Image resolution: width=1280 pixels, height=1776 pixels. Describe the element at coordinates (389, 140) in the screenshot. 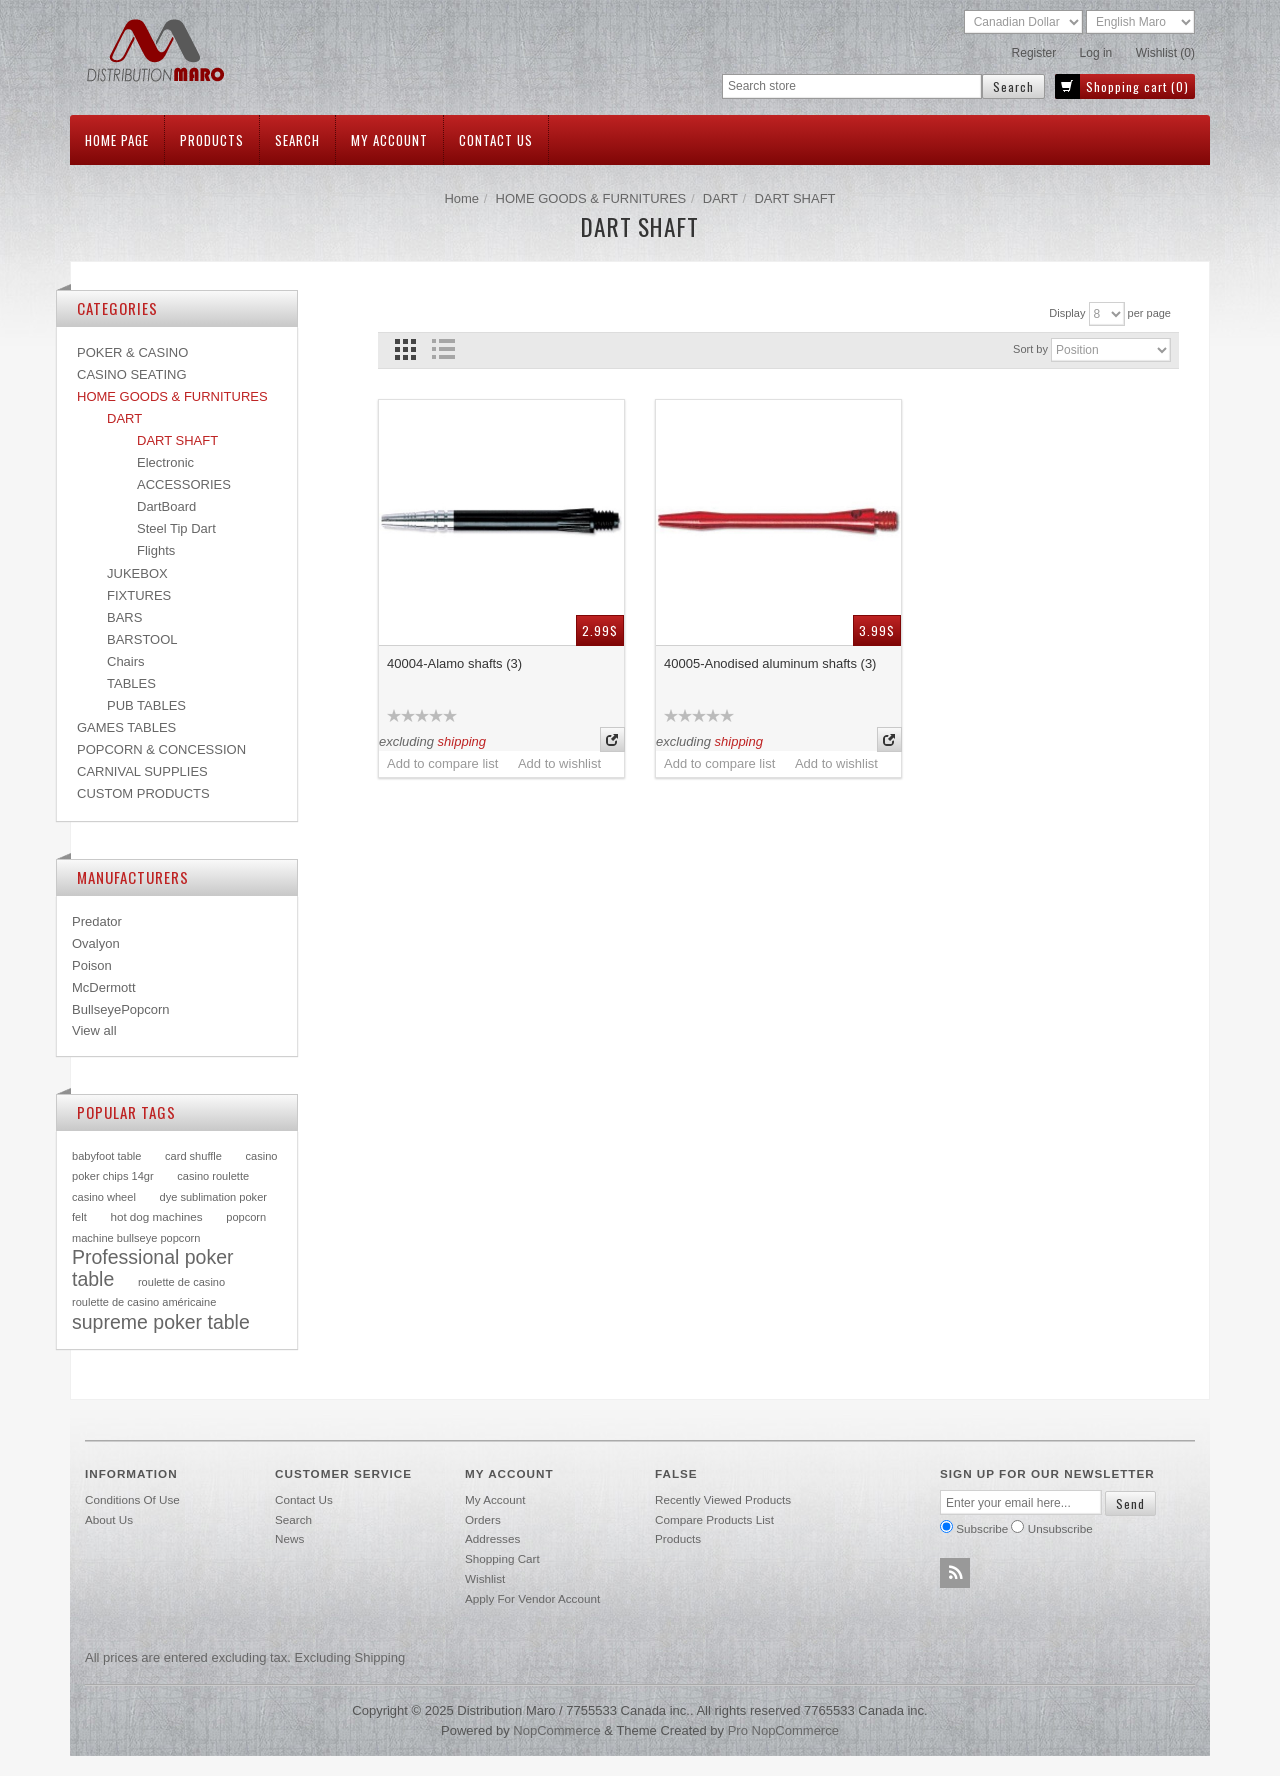

I see `My account` at that location.